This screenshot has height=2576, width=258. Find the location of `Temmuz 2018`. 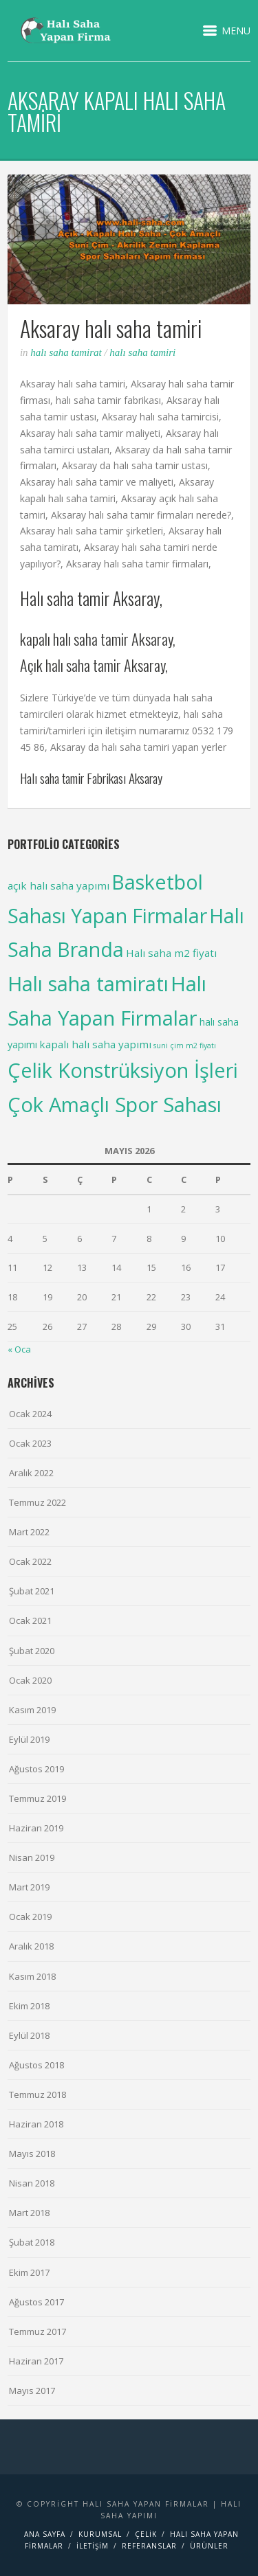

Temmuz 2018 is located at coordinates (37, 2094).